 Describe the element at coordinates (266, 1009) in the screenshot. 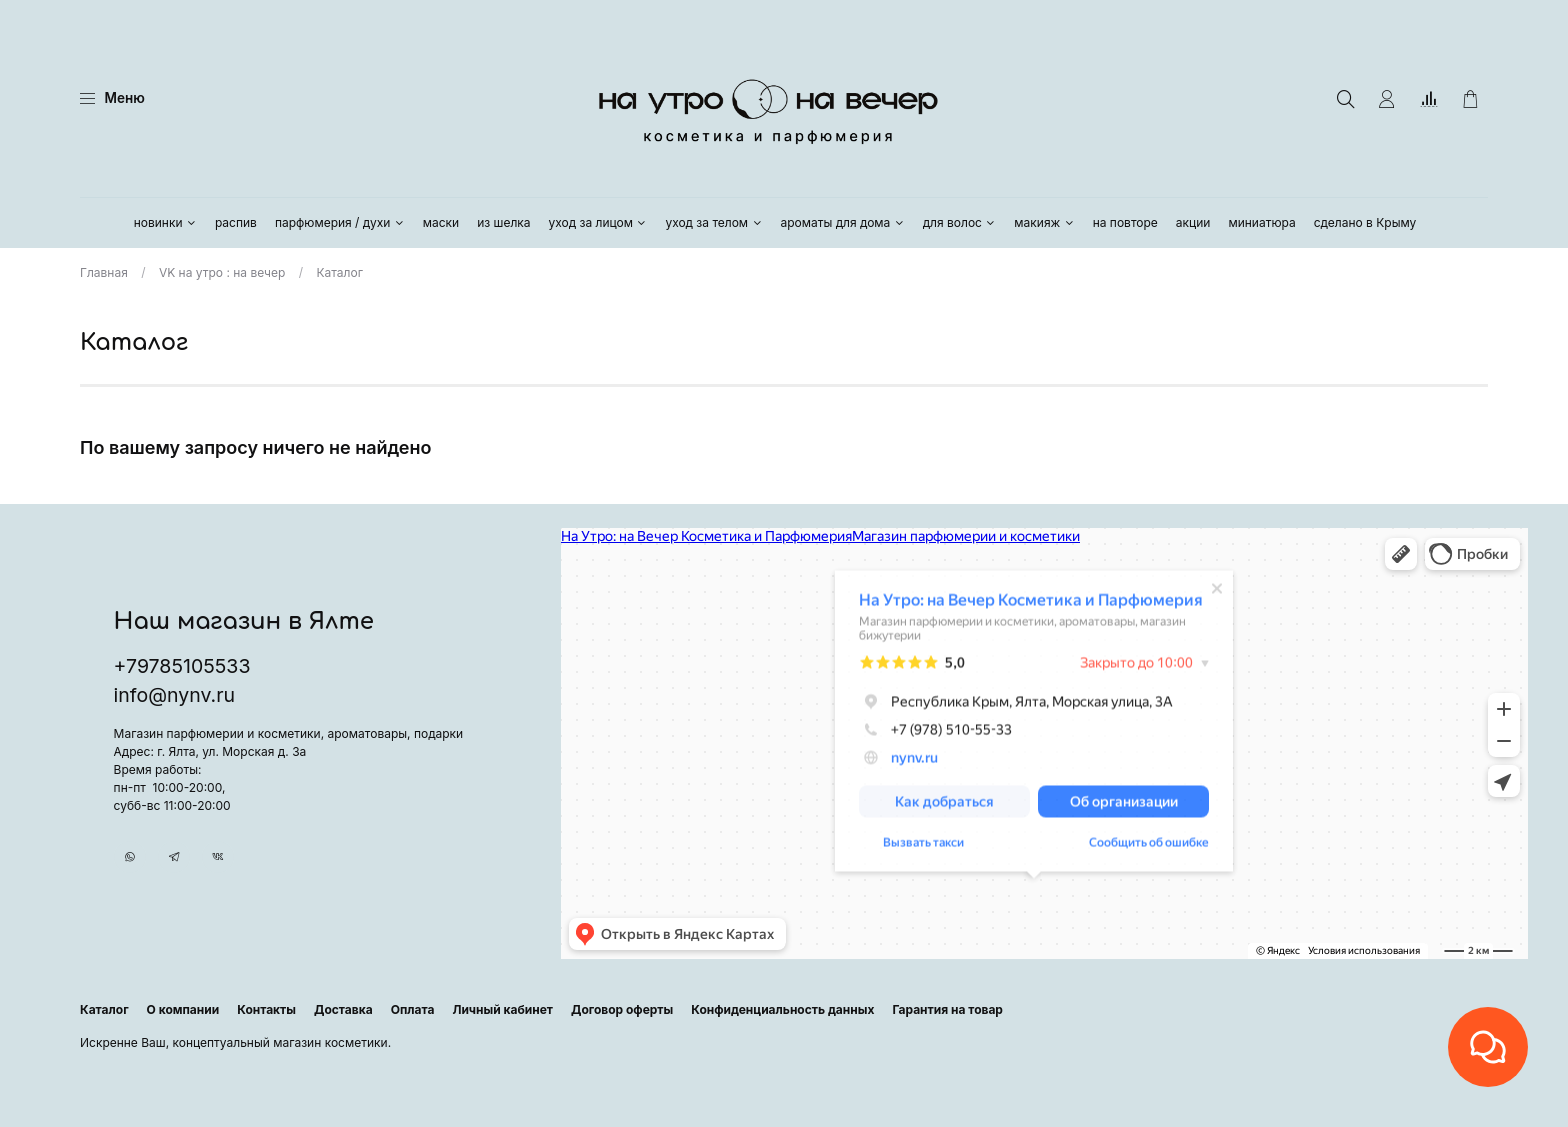

I see `Контакты` at that location.